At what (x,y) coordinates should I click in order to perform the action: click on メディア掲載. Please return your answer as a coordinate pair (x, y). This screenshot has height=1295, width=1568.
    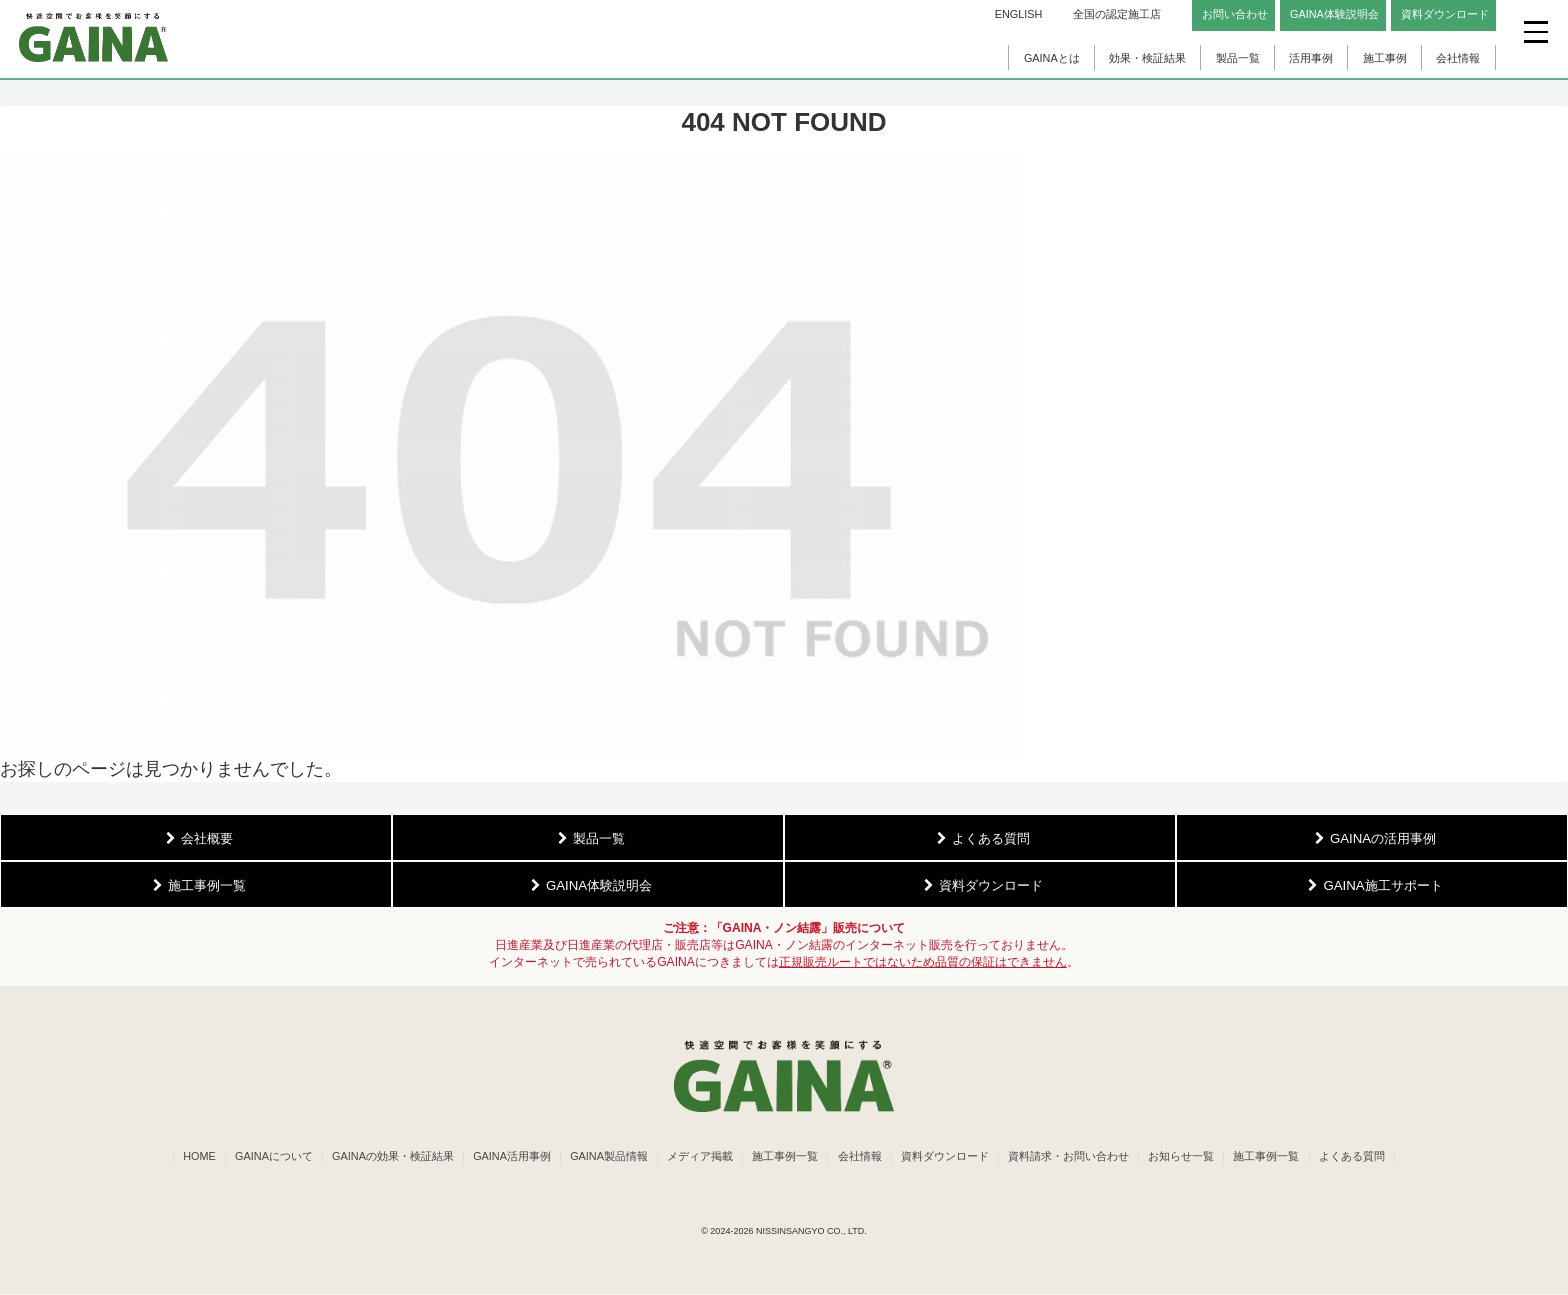
    Looking at the image, I should click on (698, 1157).